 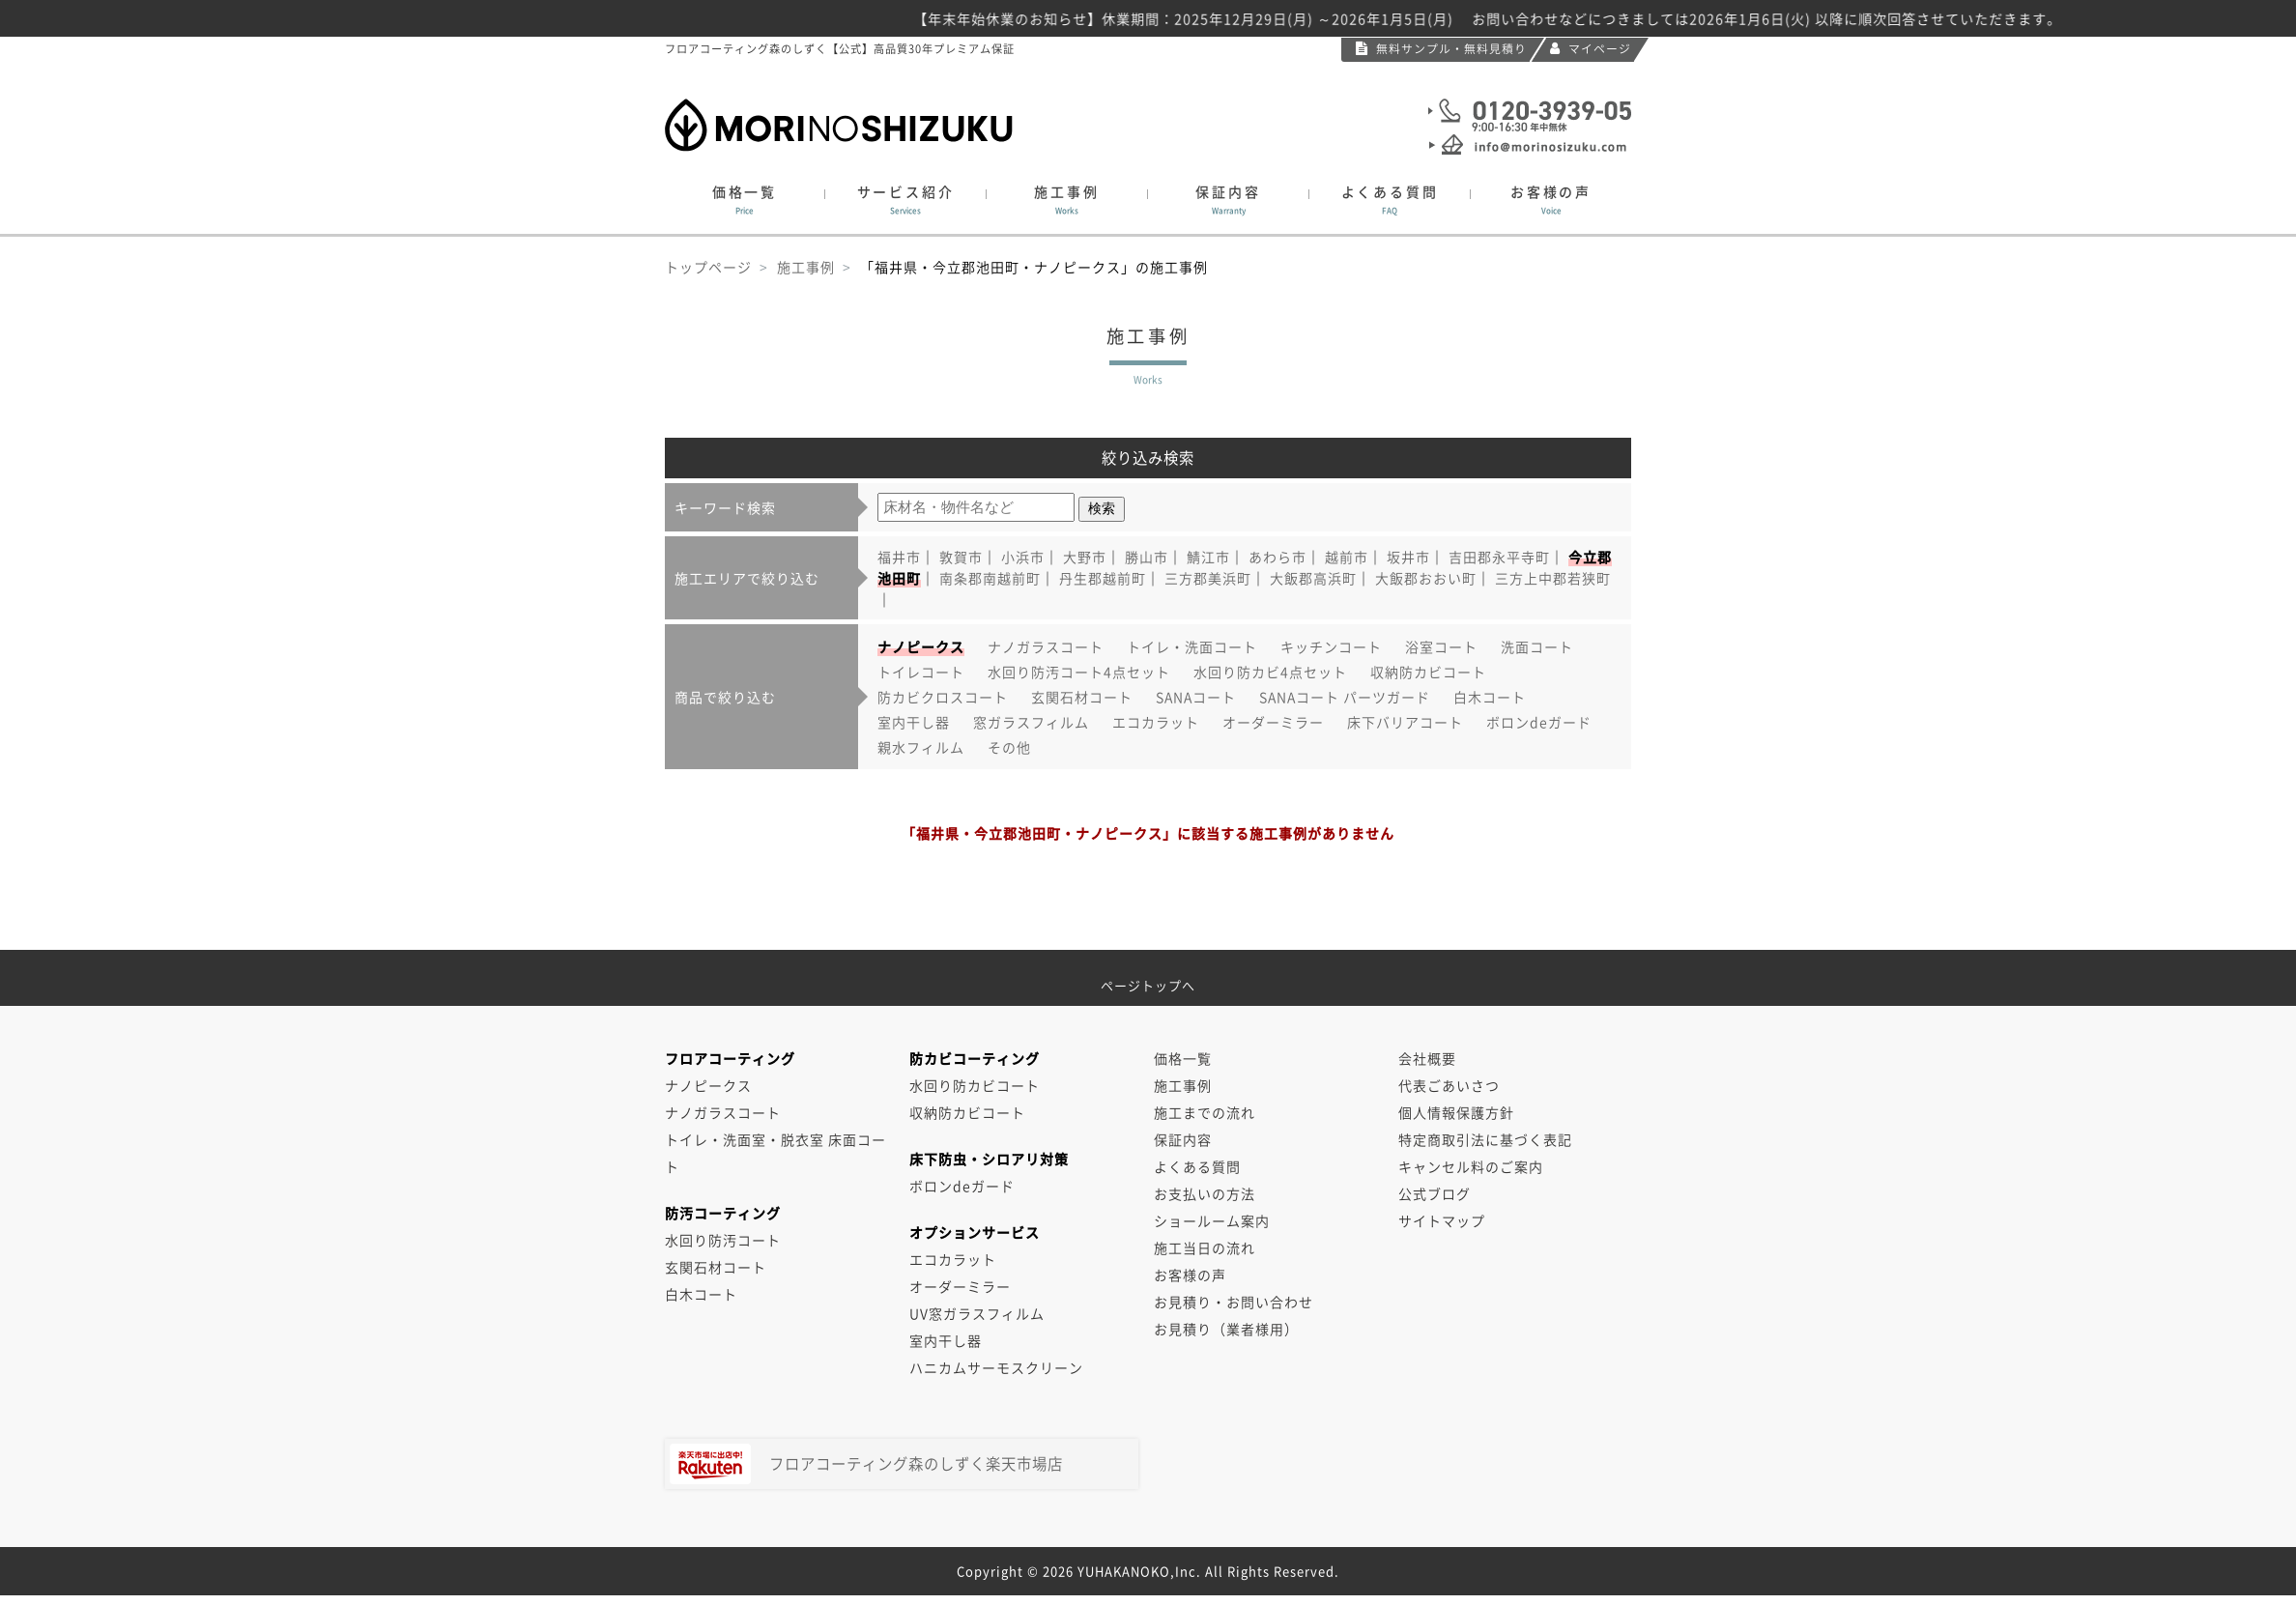 I want to click on 大飯郡おおい町, so click(x=1426, y=578).